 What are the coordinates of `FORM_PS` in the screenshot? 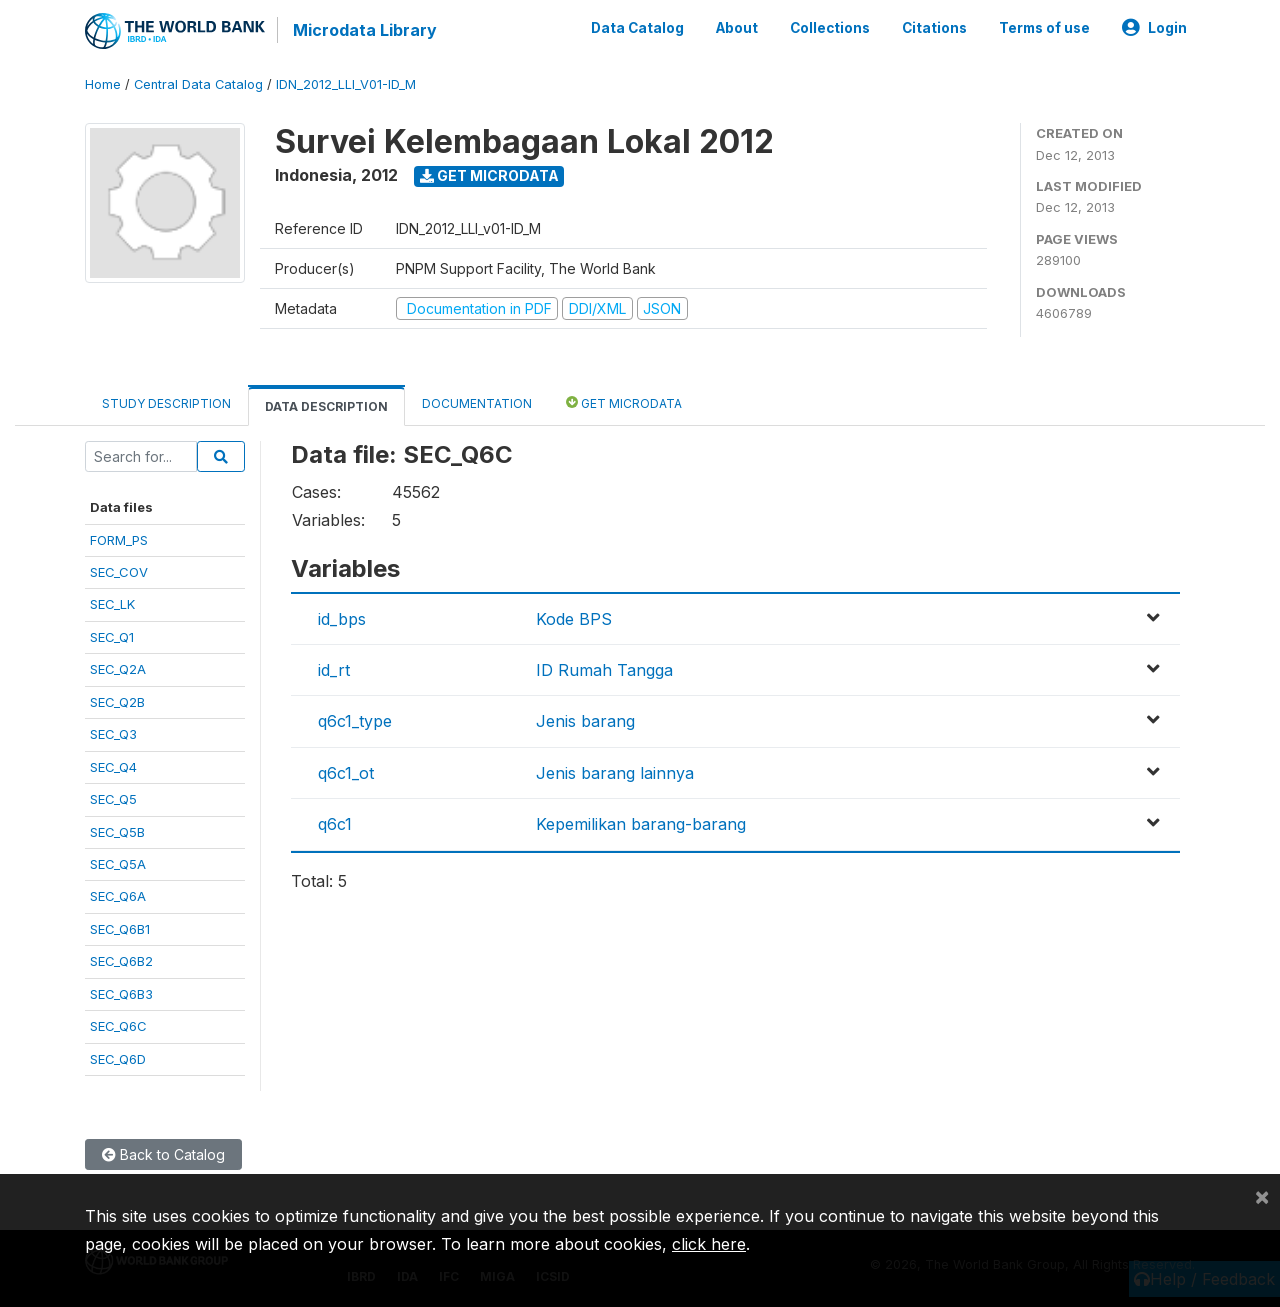 It's located at (119, 540).